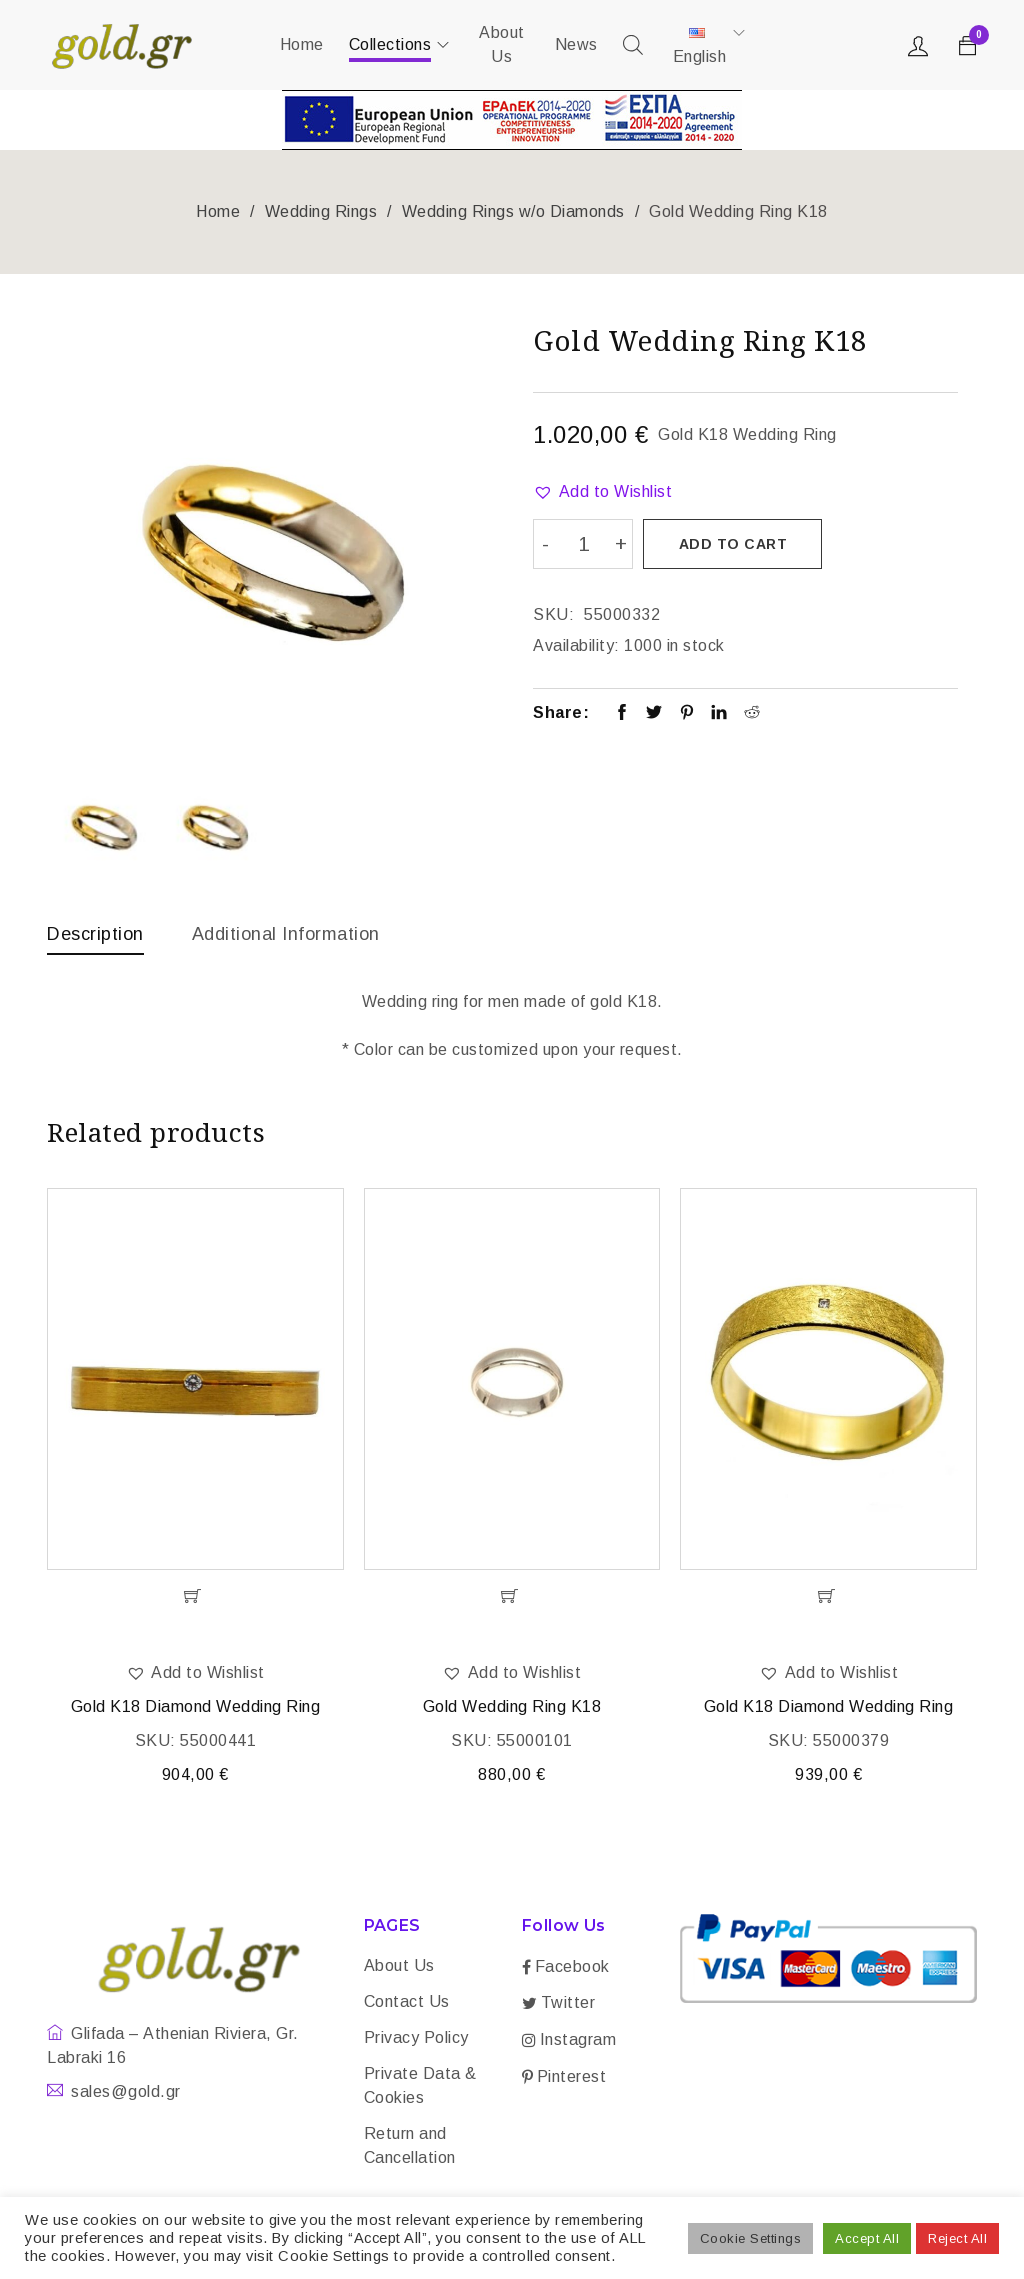  I want to click on Reject All [button], so click(957, 2238).